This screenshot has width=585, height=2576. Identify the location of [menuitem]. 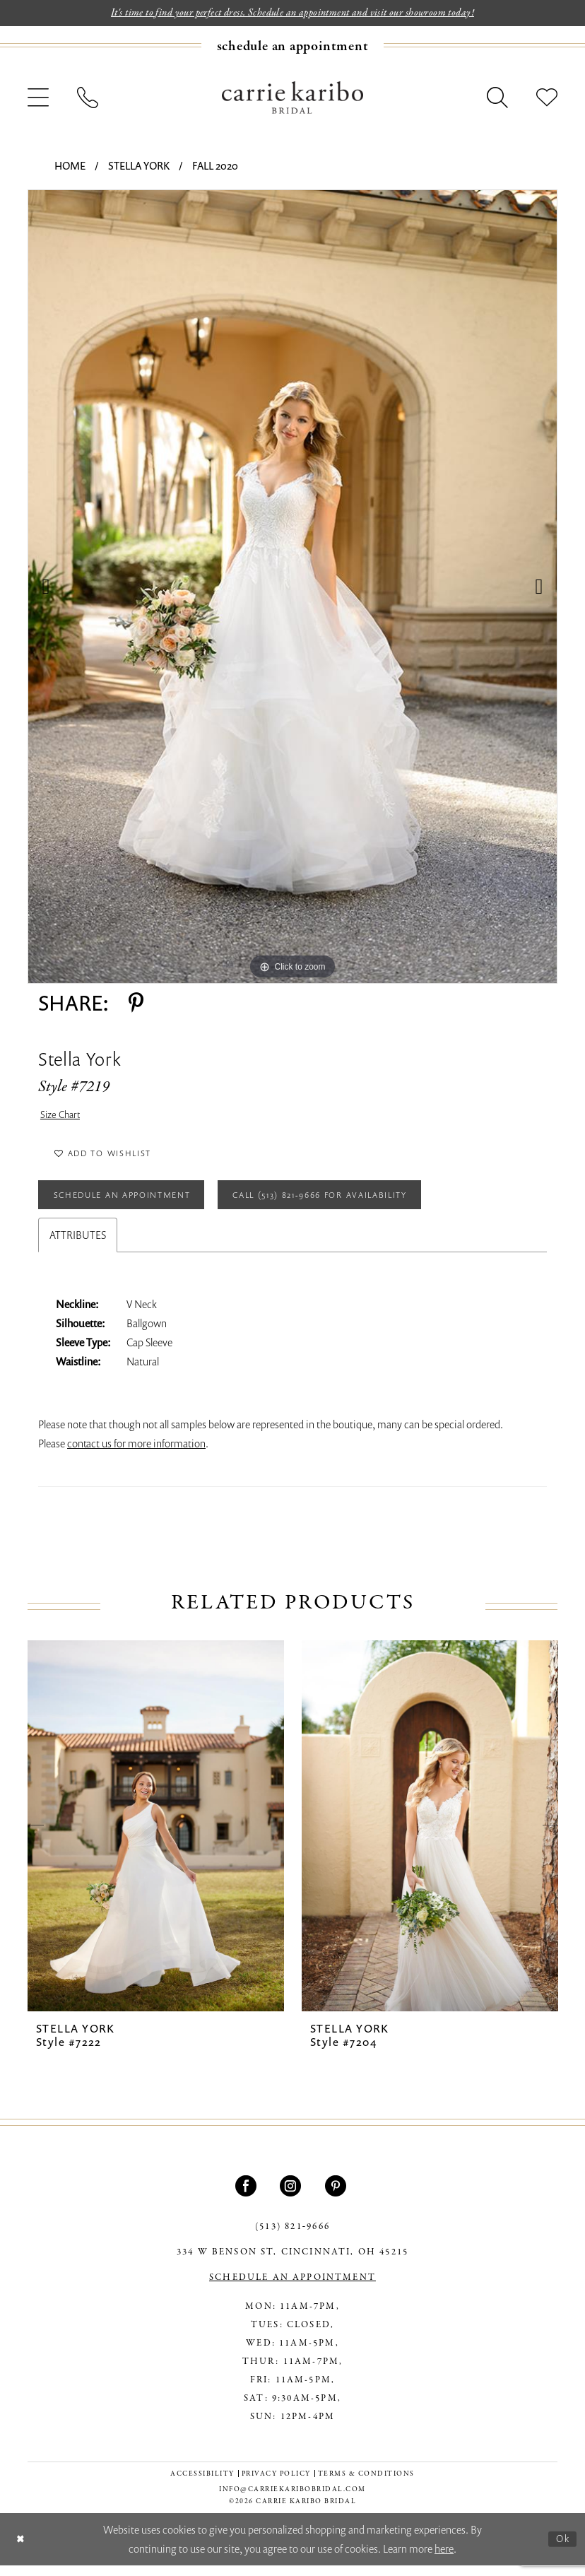
(292, 47).